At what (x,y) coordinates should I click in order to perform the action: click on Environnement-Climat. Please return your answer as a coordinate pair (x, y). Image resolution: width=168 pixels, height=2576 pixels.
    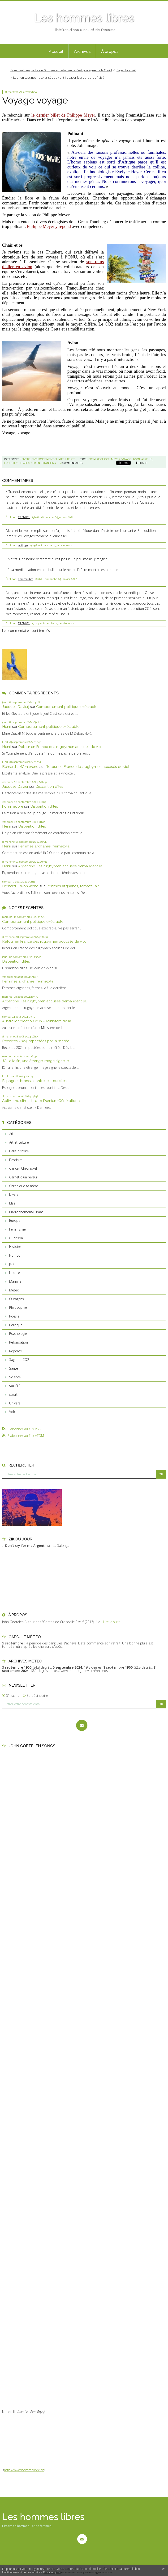
    Looking at the image, I should click on (26, 1212).